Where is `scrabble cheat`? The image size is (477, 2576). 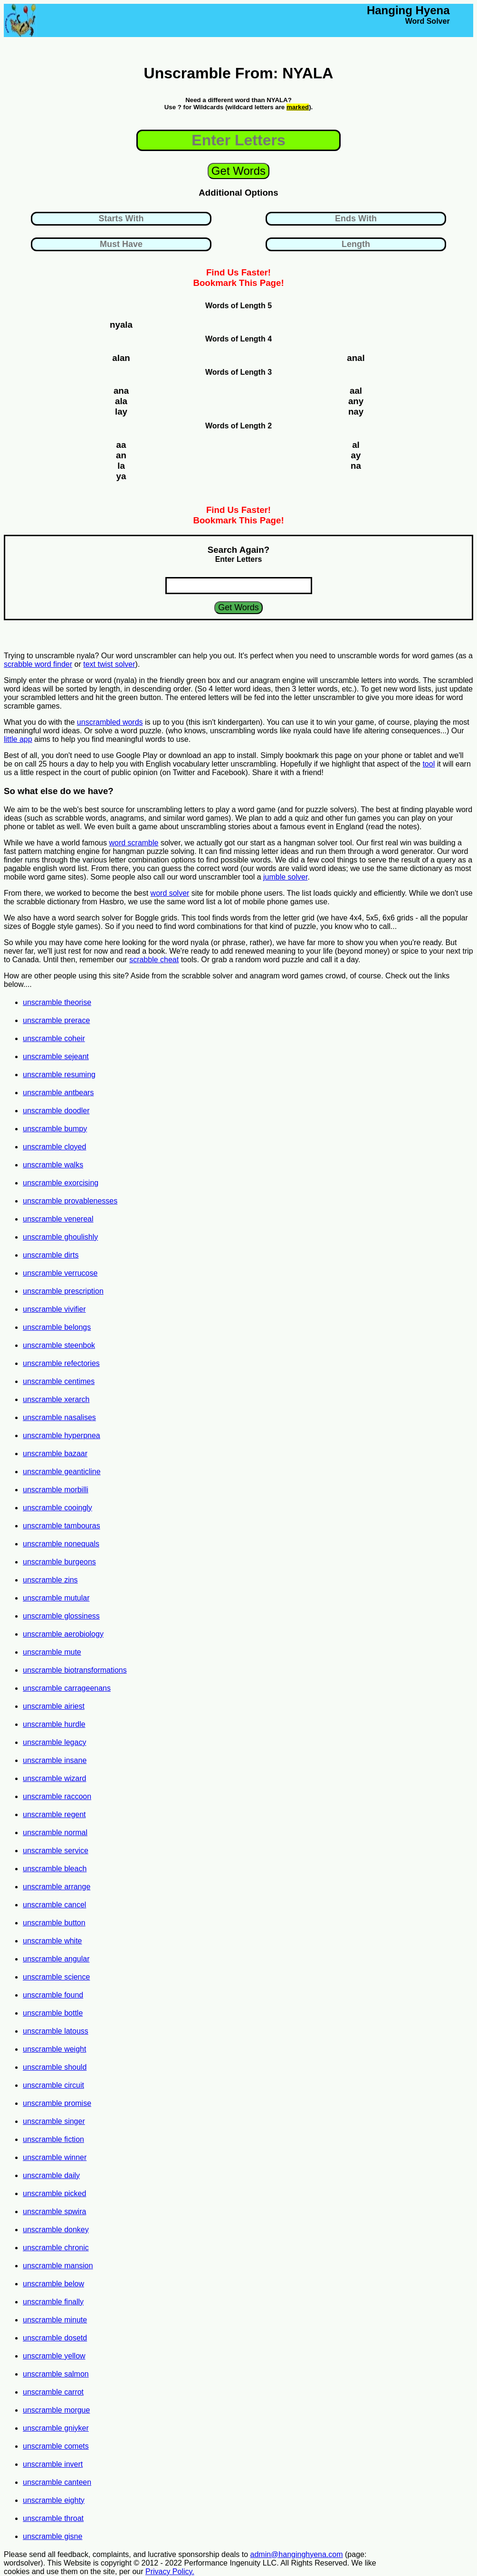 scrabble cheat is located at coordinates (154, 960).